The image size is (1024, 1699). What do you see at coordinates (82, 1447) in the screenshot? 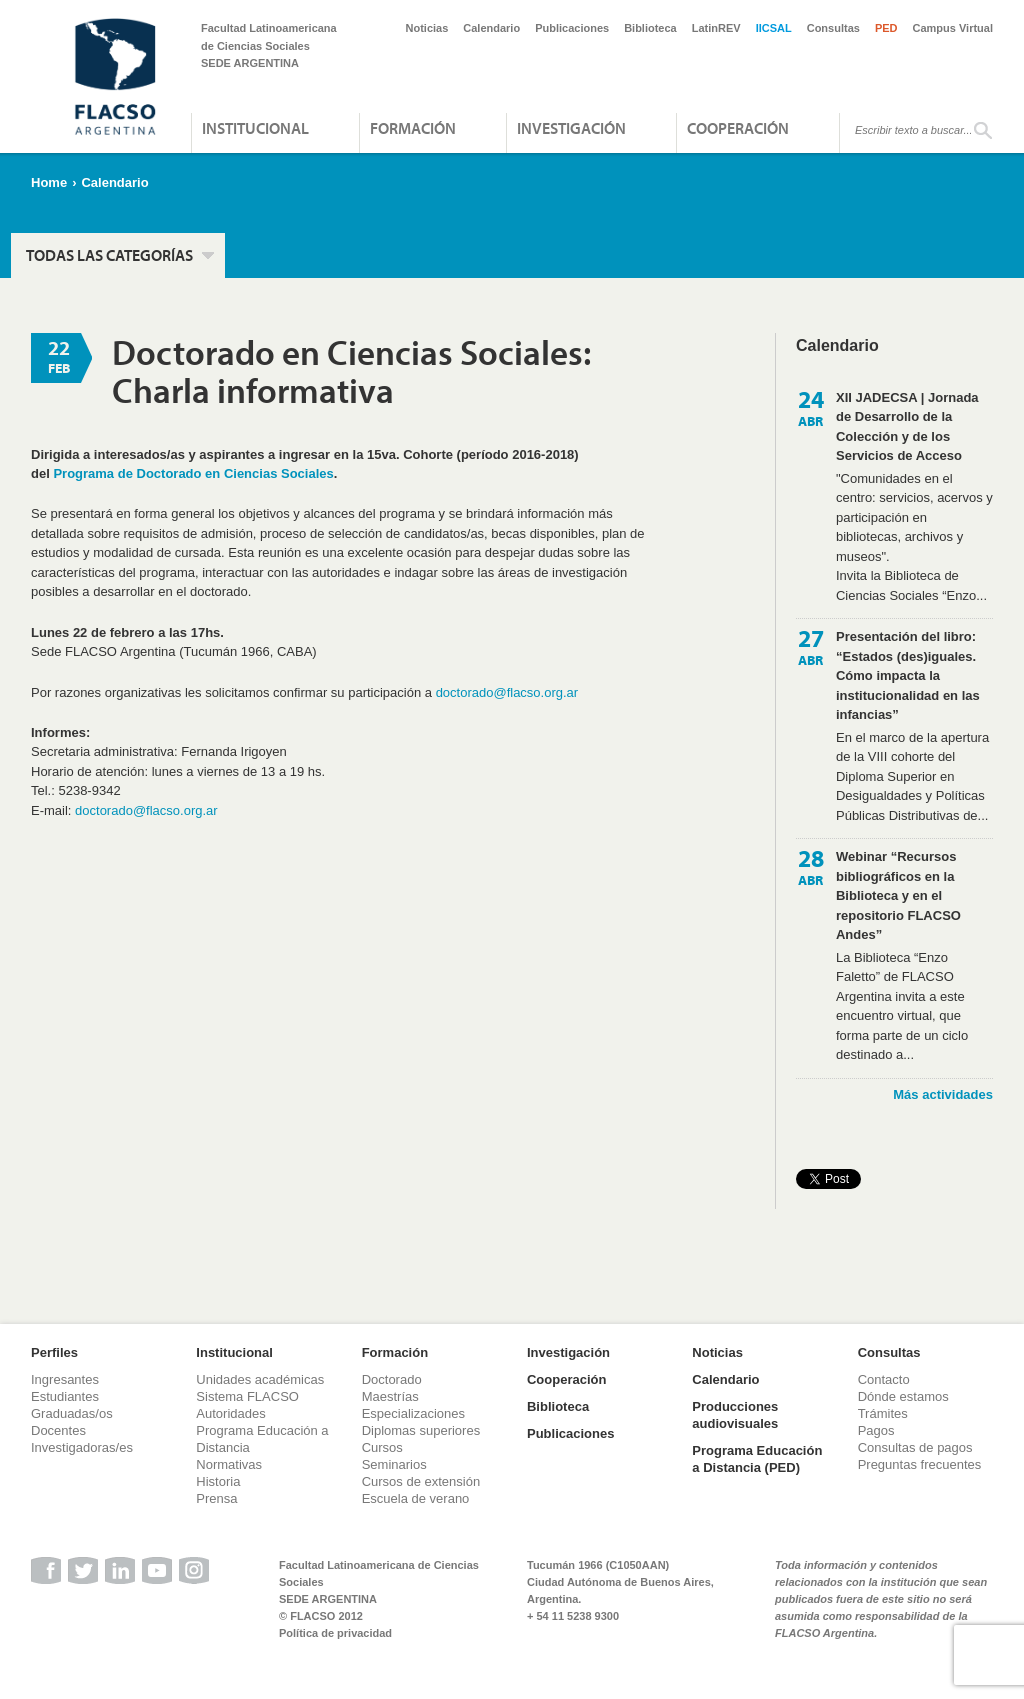
I see `Investigadoras/es` at bounding box center [82, 1447].